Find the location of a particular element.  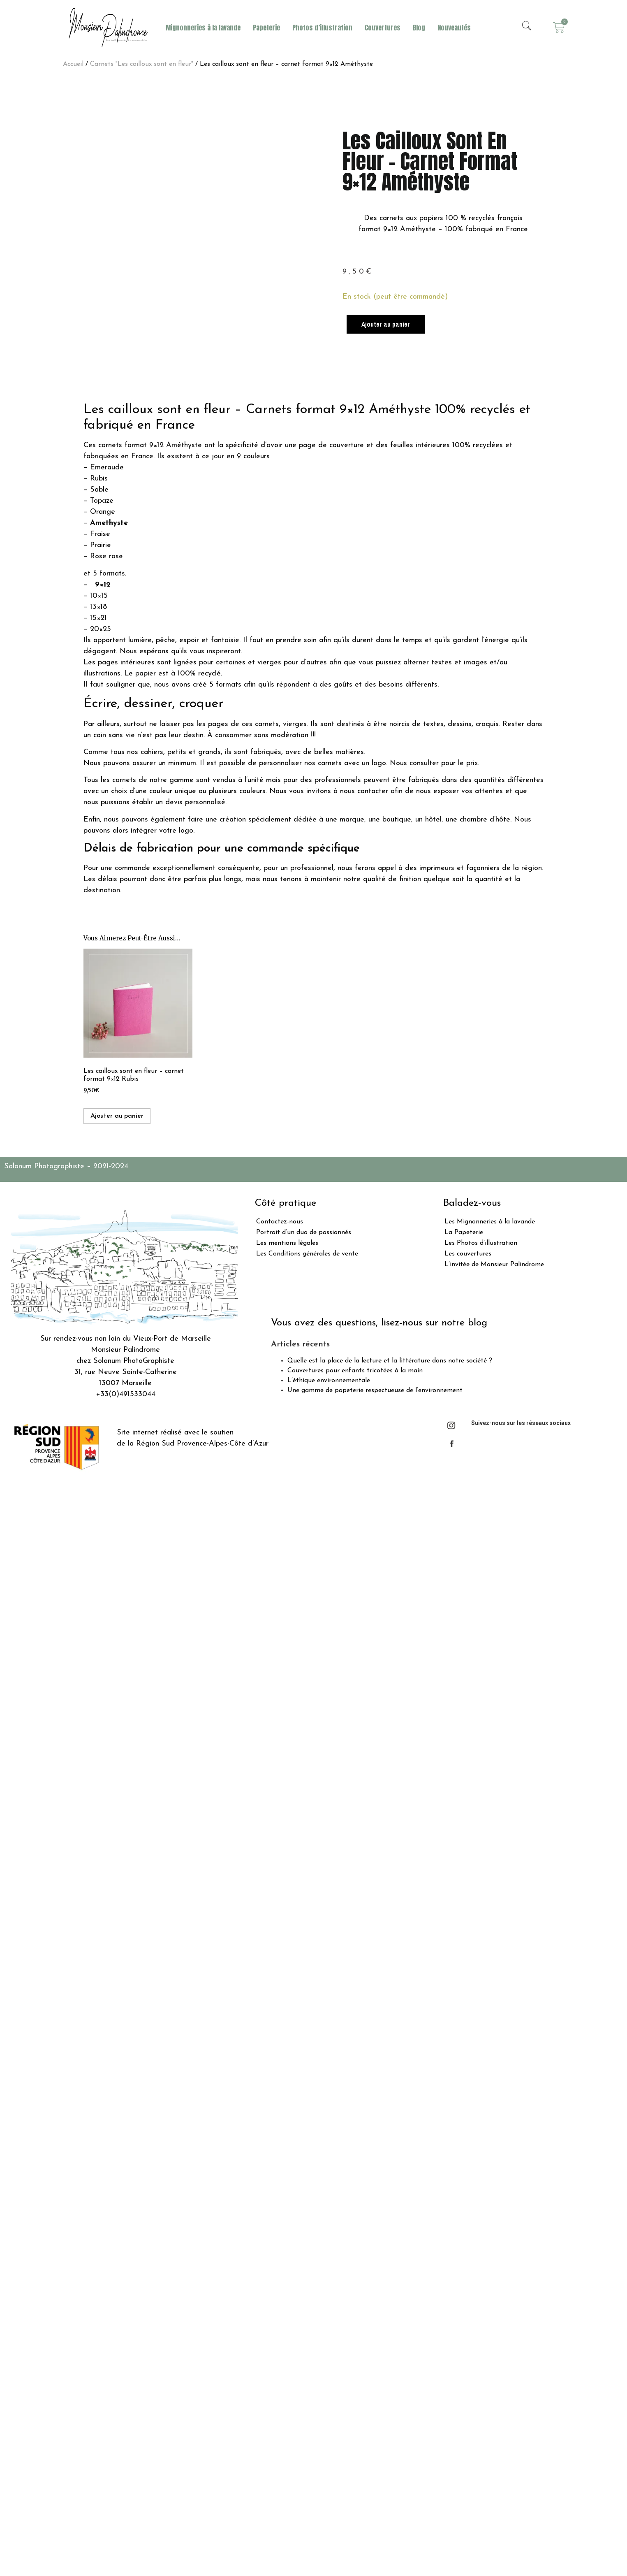

Les Photos d’illustration is located at coordinates (480, 1243).